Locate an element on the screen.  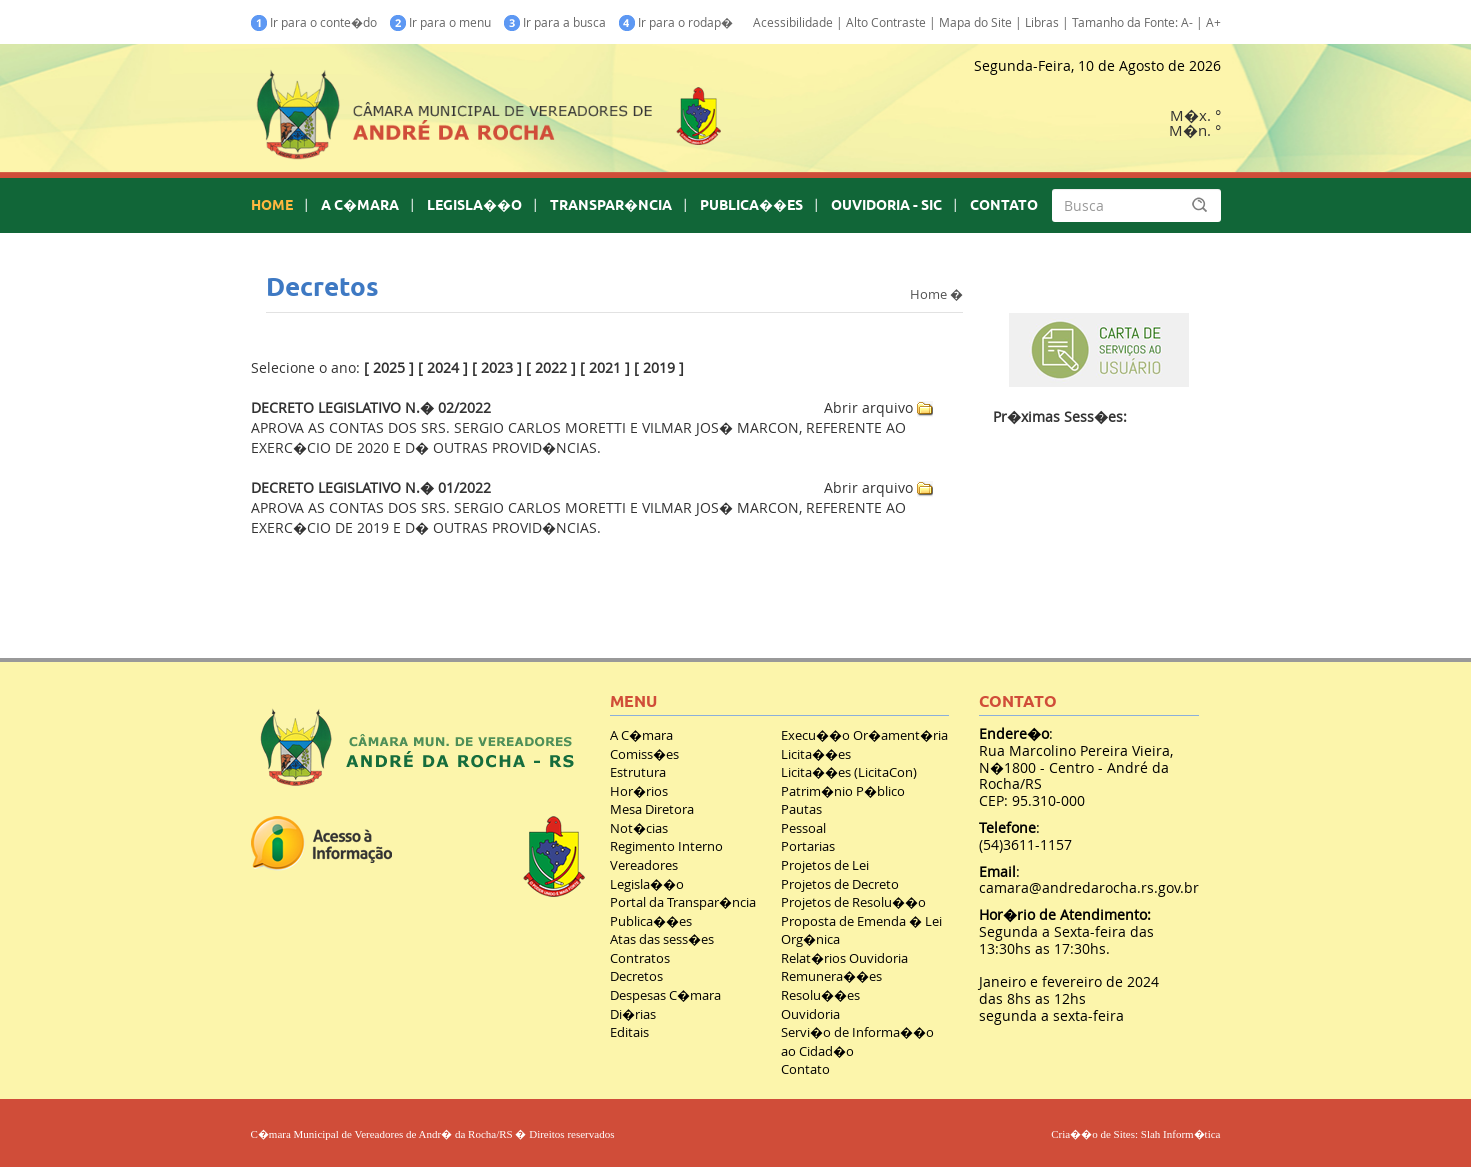
Alto Contraste is located at coordinates (886, 22).